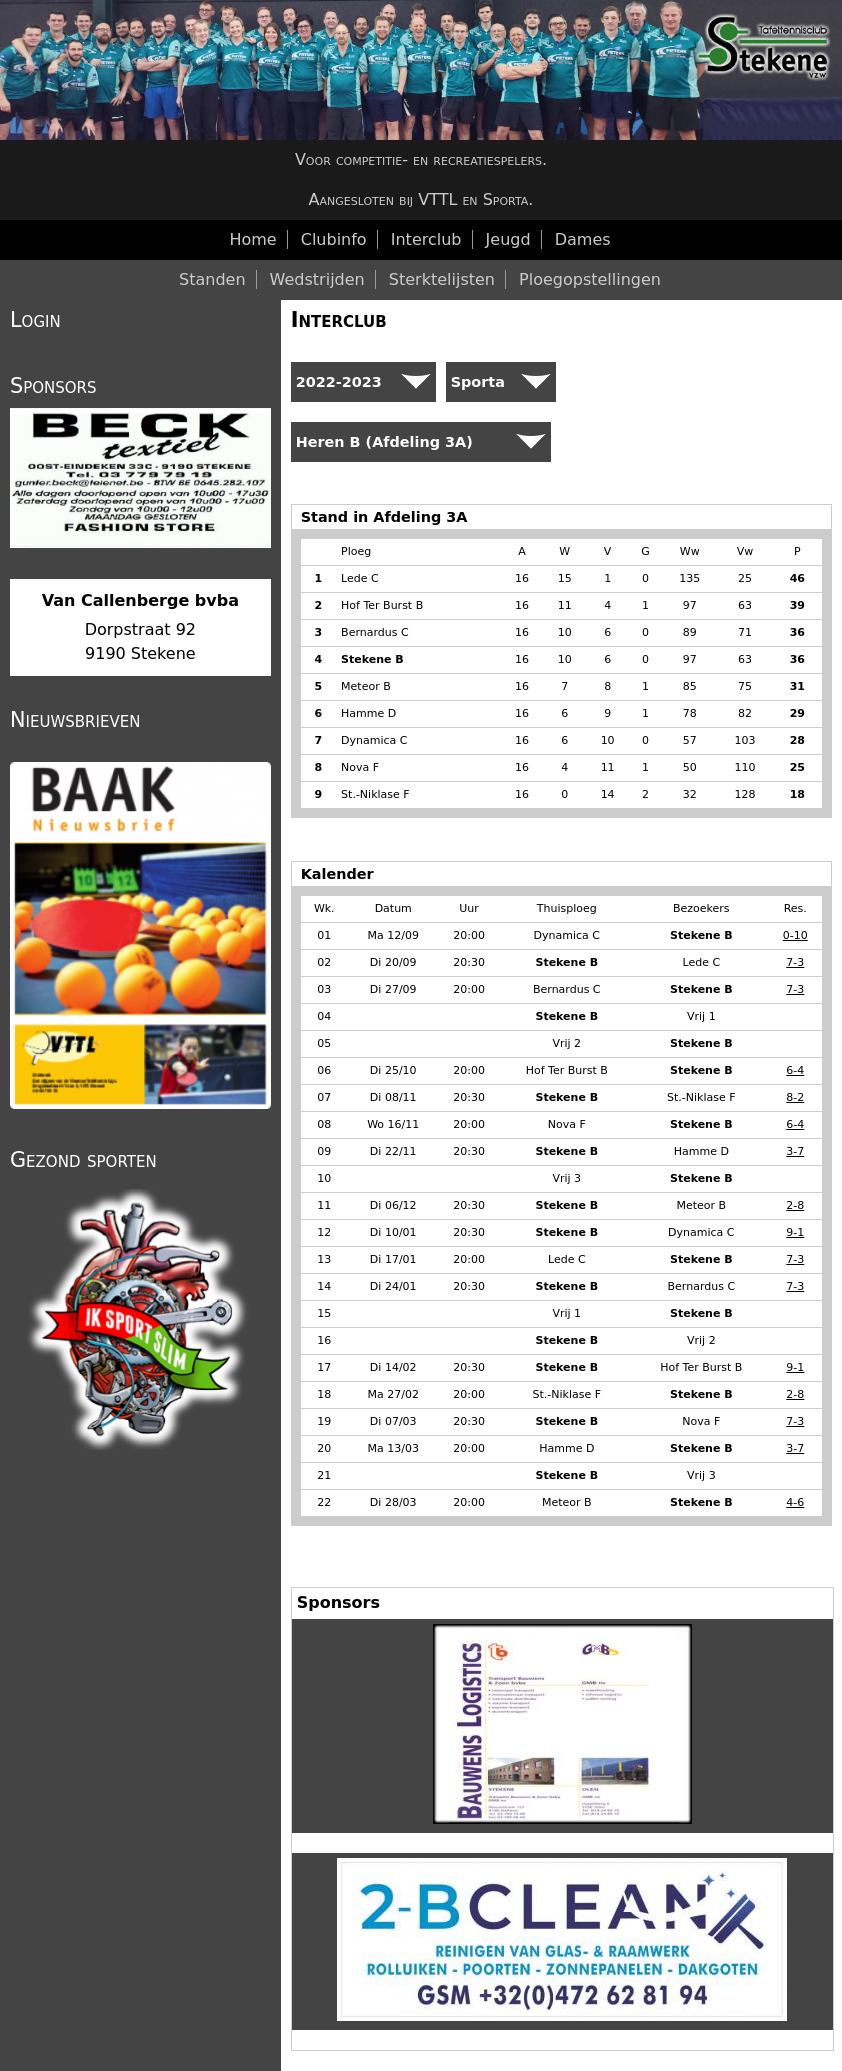  What do you see at coordinates (795, 1070) in the screenshot?
I see `6-4` at bounding box center [795, 1070].